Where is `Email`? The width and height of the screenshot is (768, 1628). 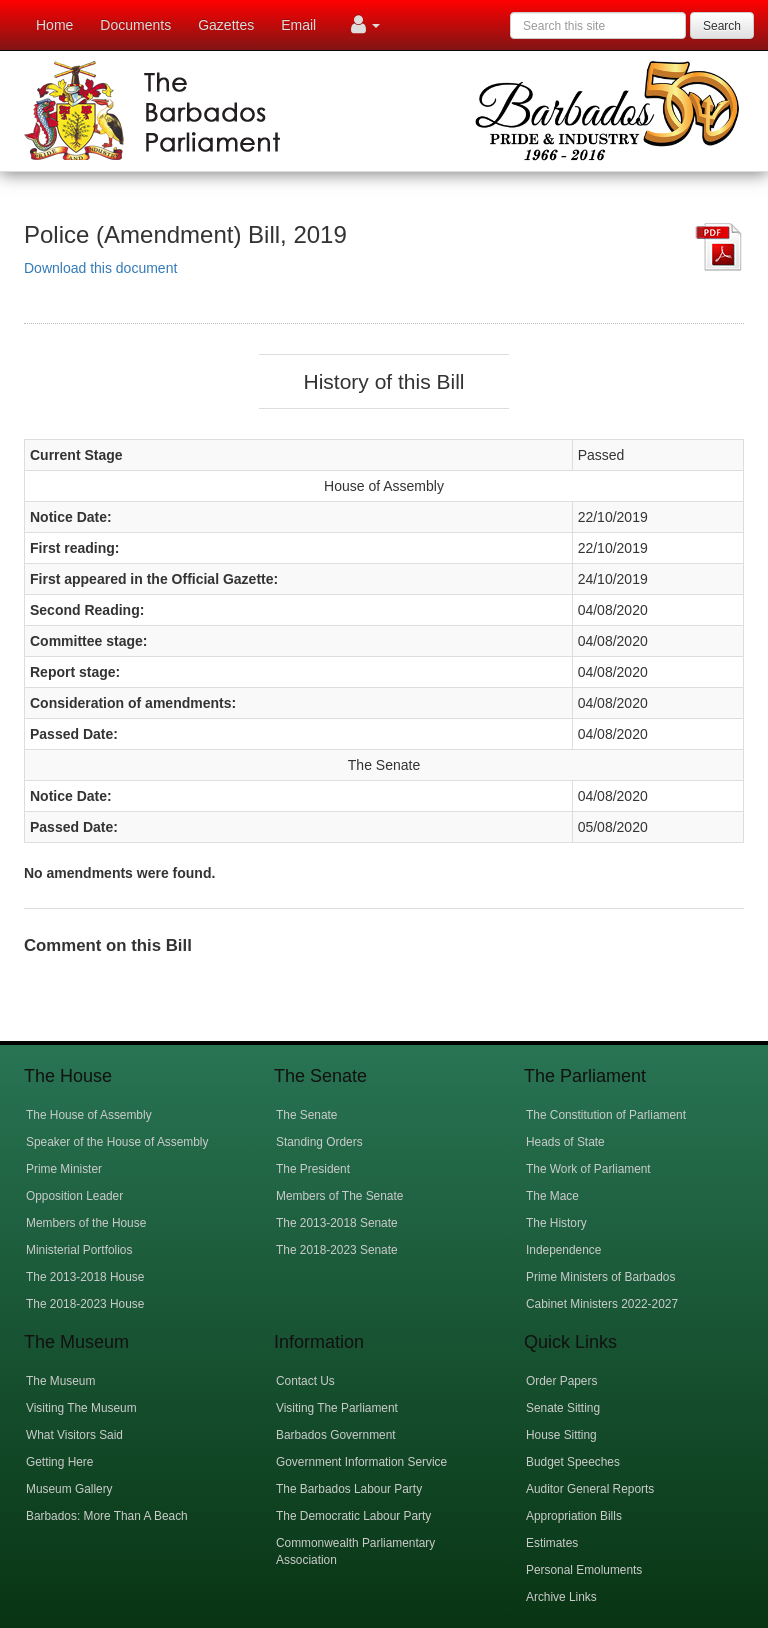 Email is located at coordinates (298, 25).